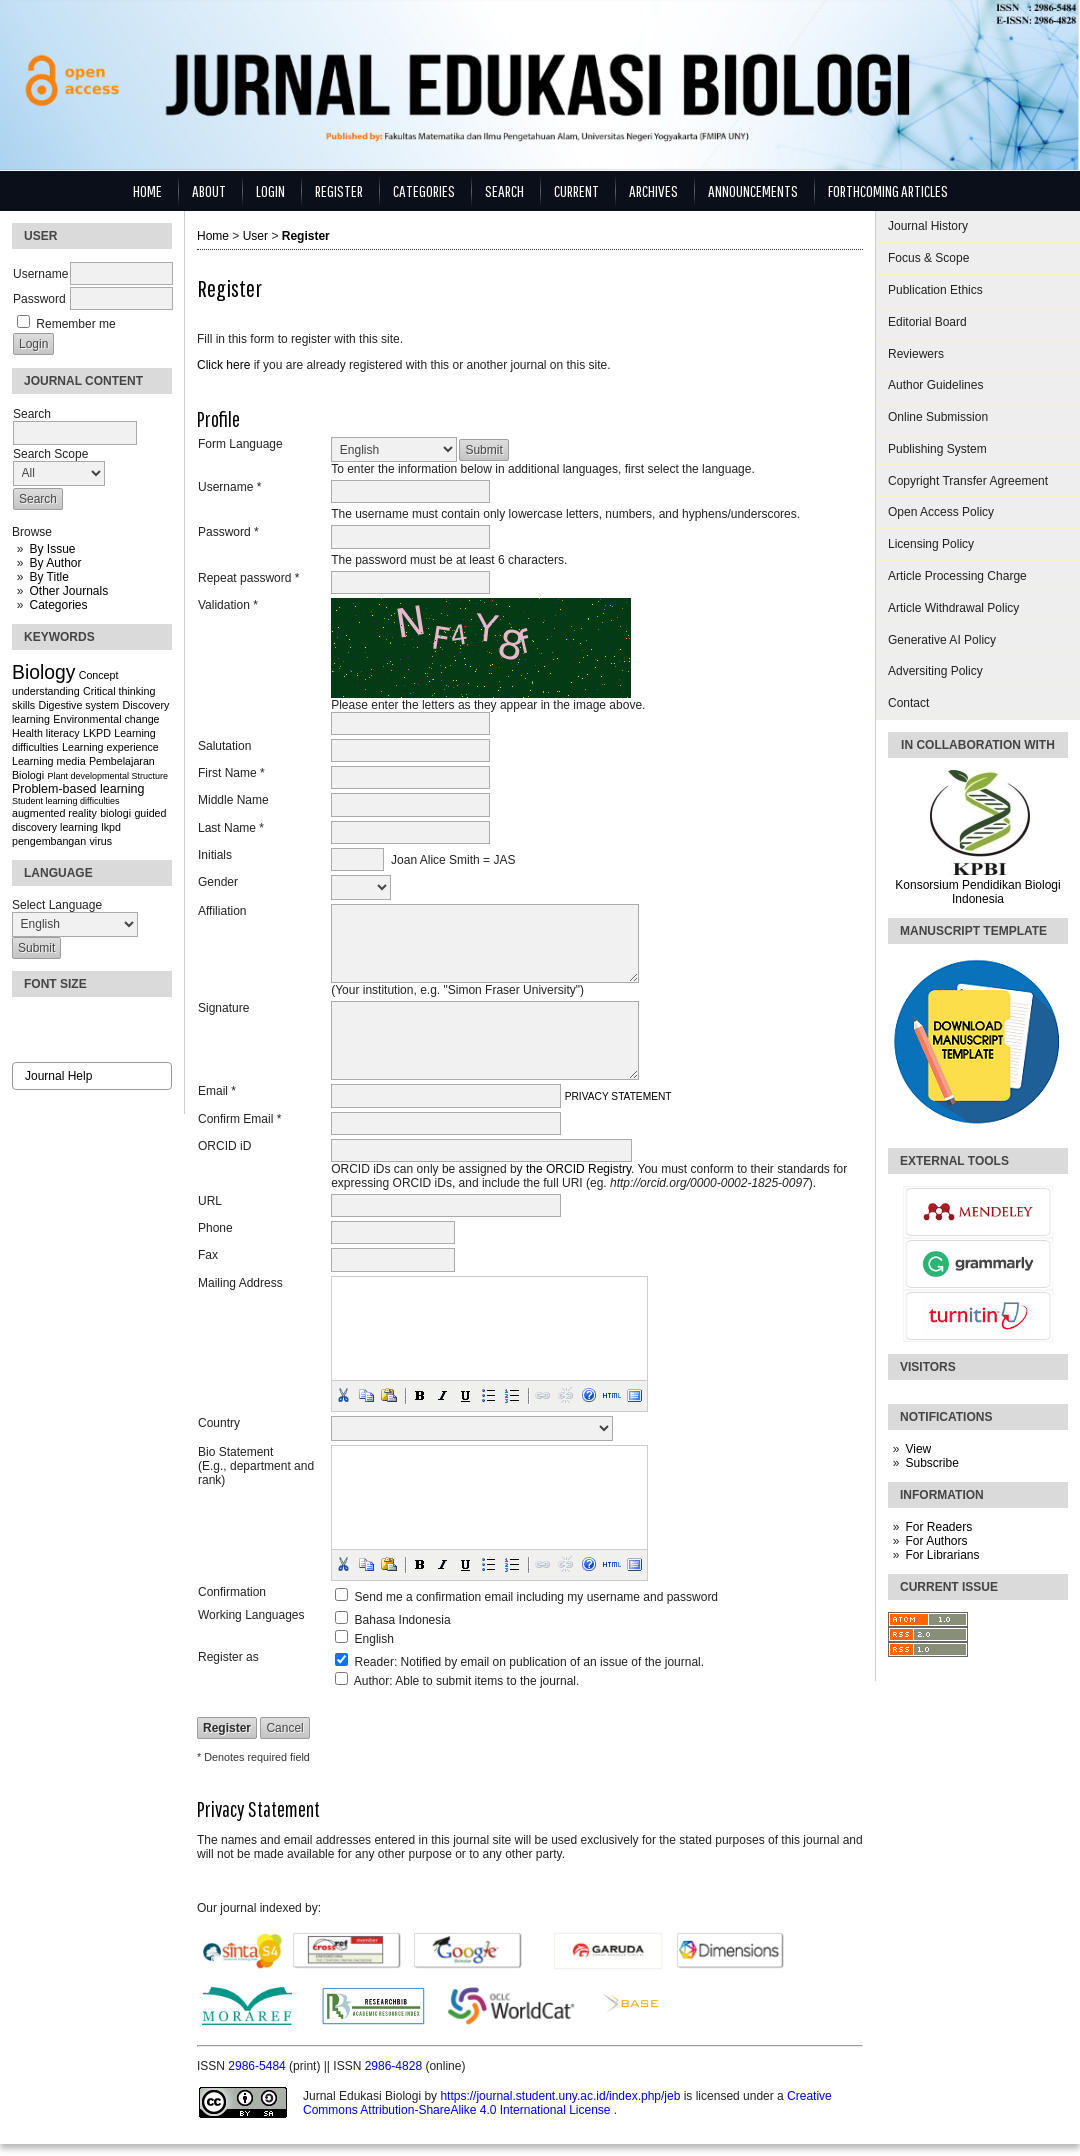 Image resolution: width=1080 pixels, height=2156 pixels. Describe the element at coordinates (395, 2066) in the screenshot. I see `2986-4828` at that location.